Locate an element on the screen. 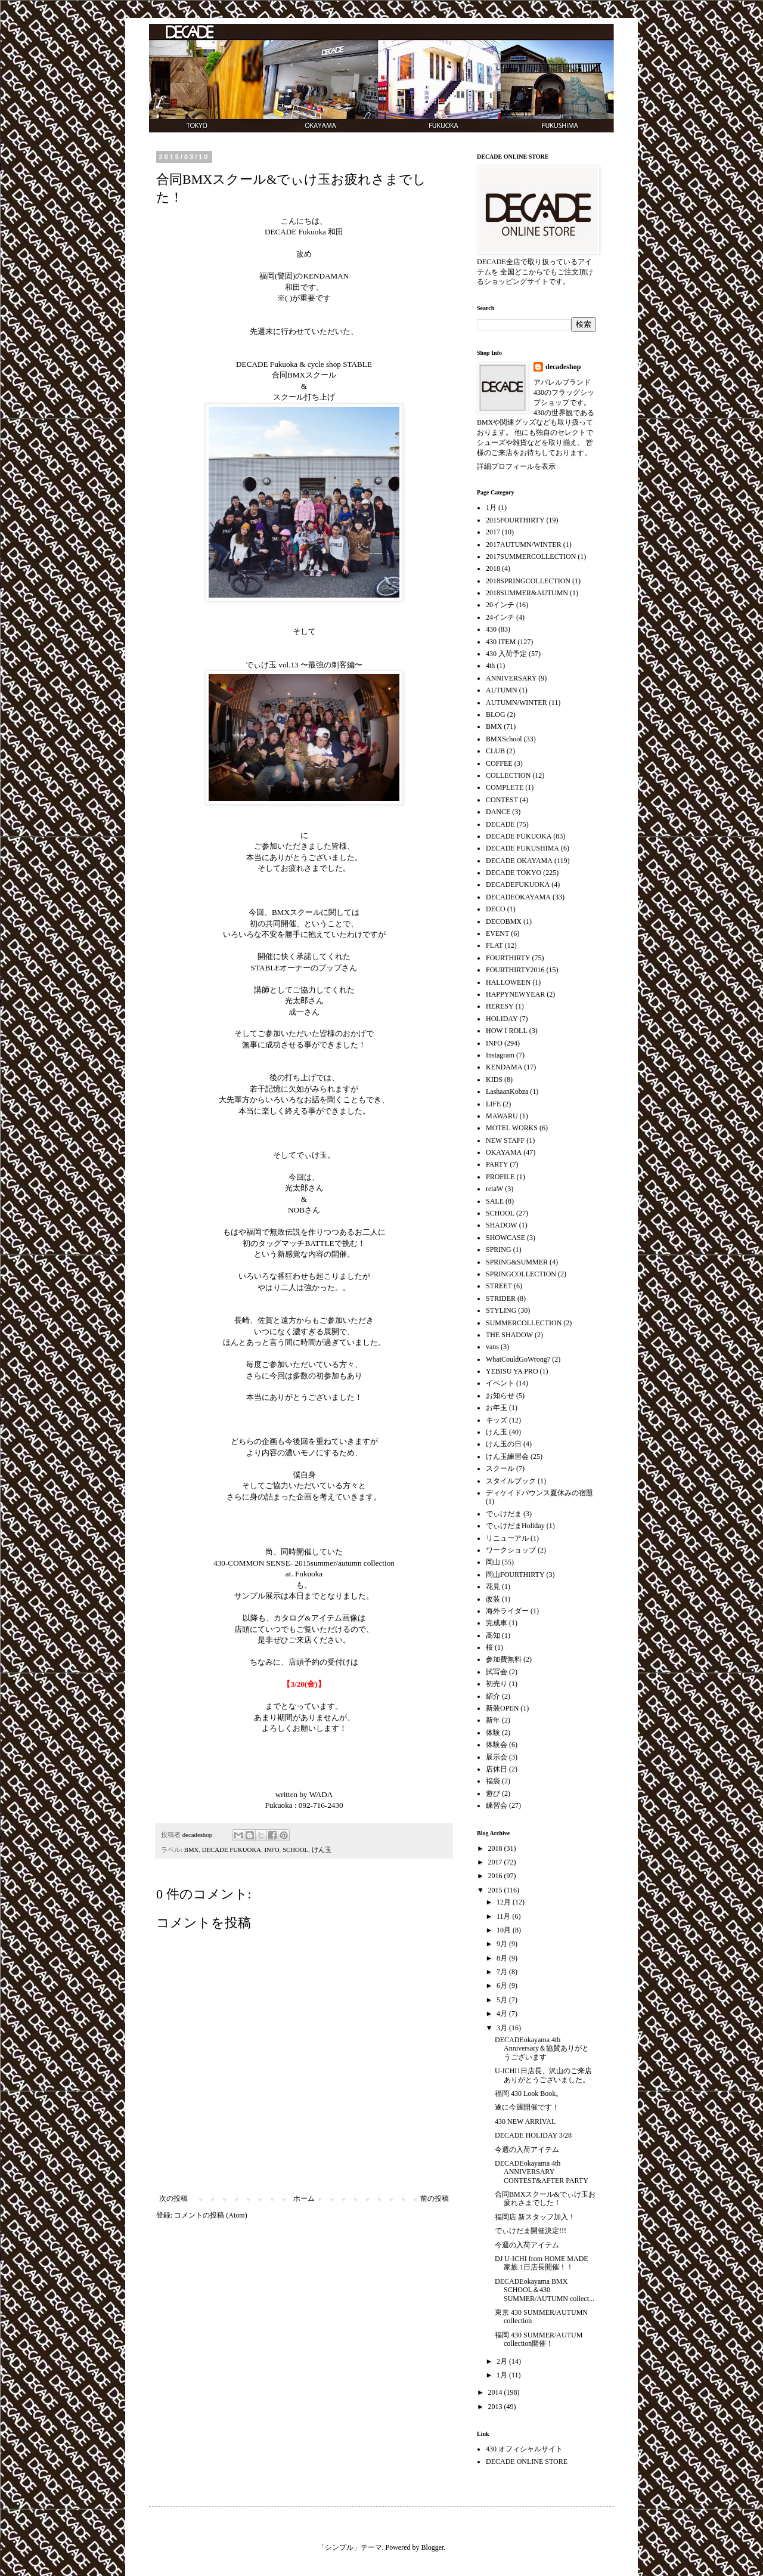 The image size is (763, 2576). DANCE is located at coordinates (498, 812).